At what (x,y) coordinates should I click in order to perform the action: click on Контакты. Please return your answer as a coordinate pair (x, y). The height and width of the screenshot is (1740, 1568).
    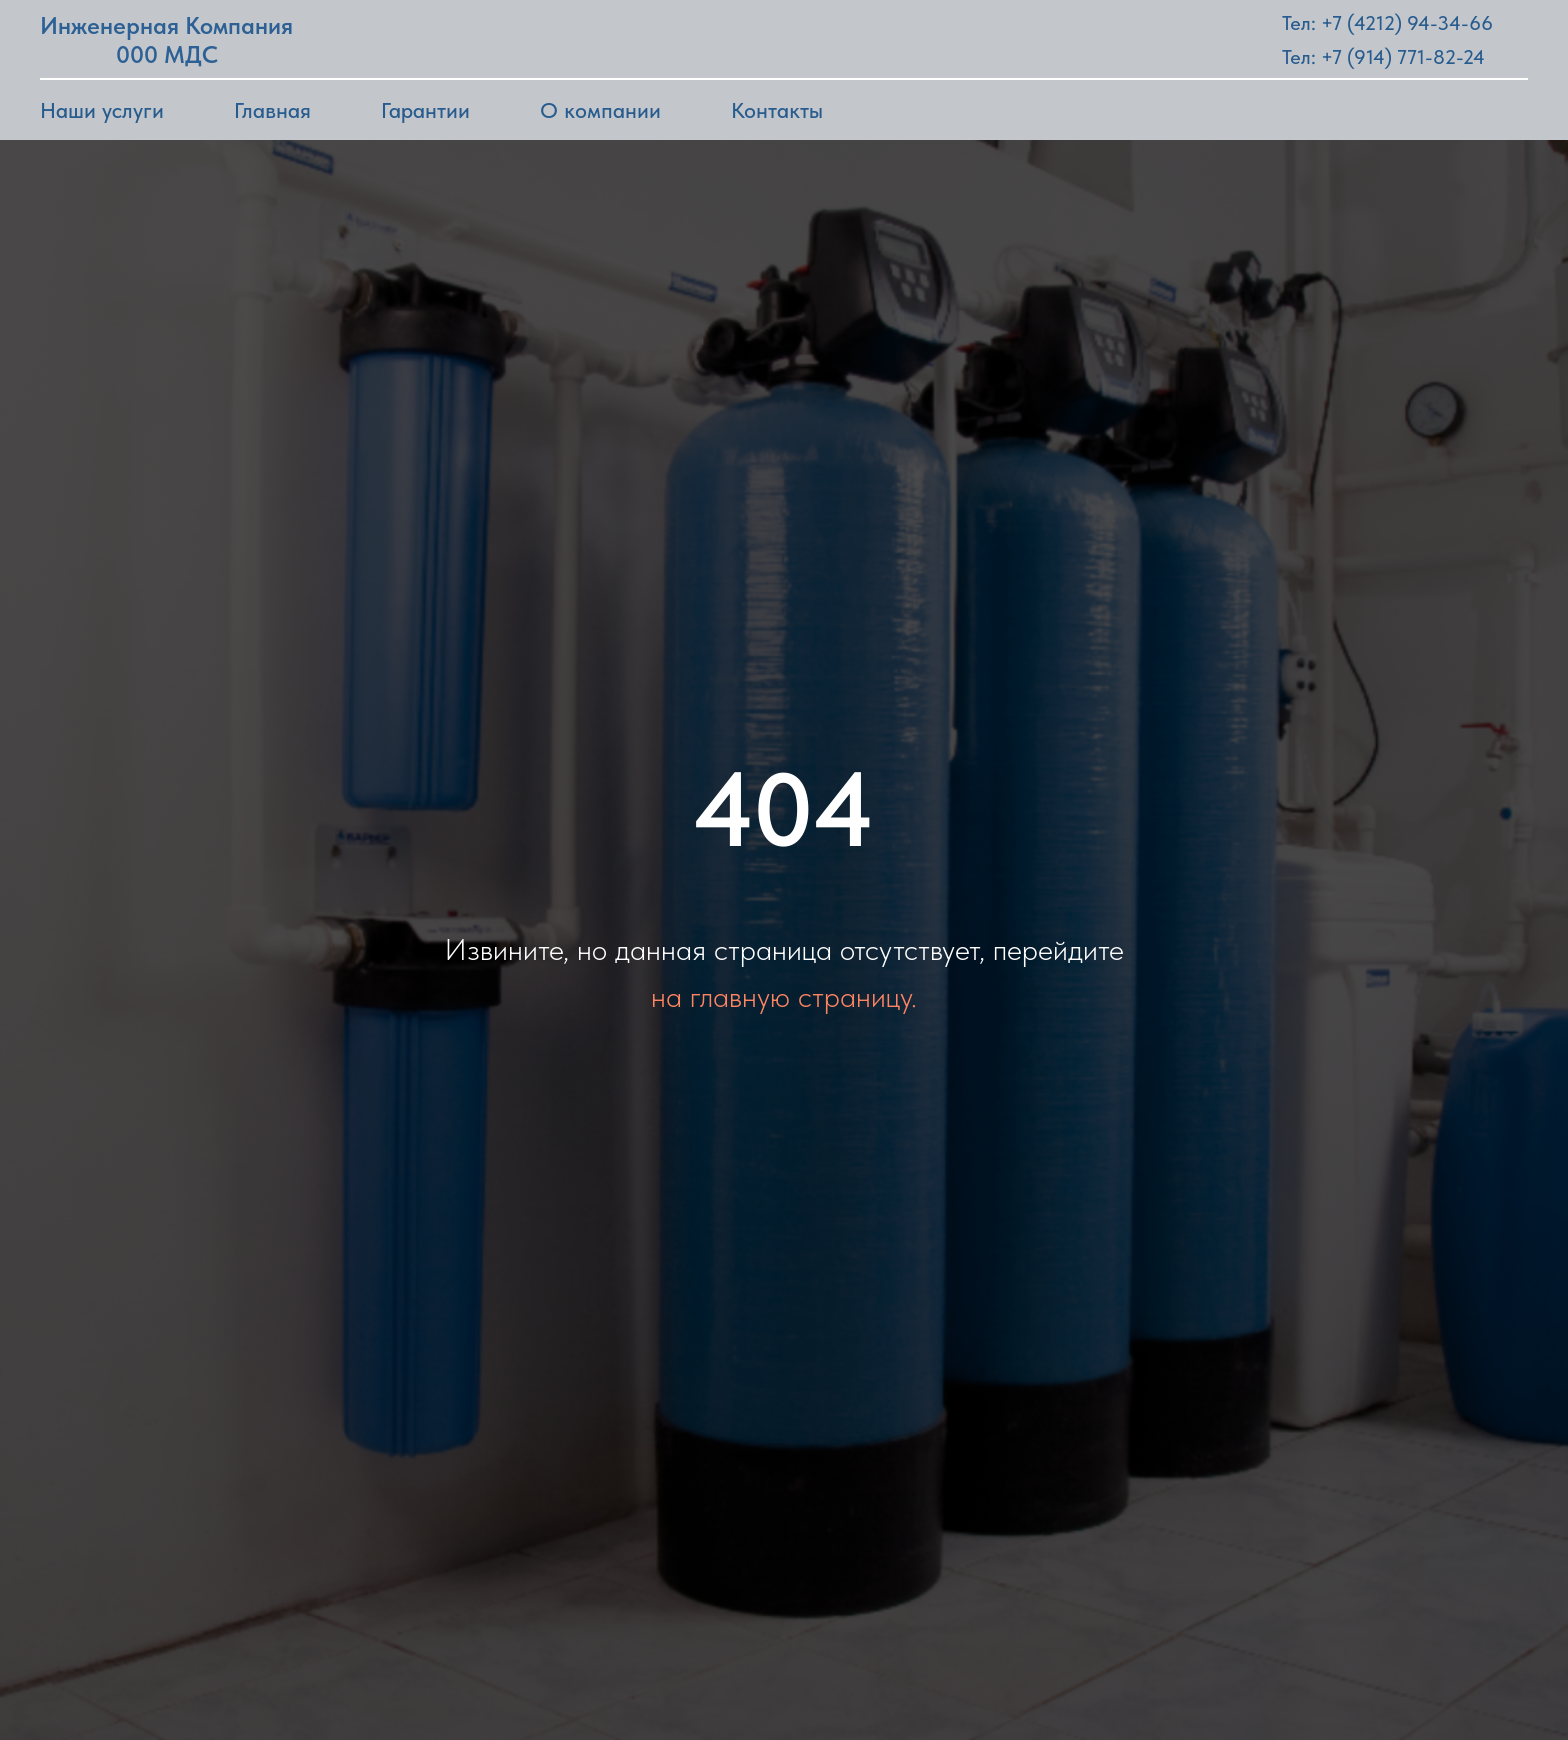
    Looking at the image, I should click on (777, 110).